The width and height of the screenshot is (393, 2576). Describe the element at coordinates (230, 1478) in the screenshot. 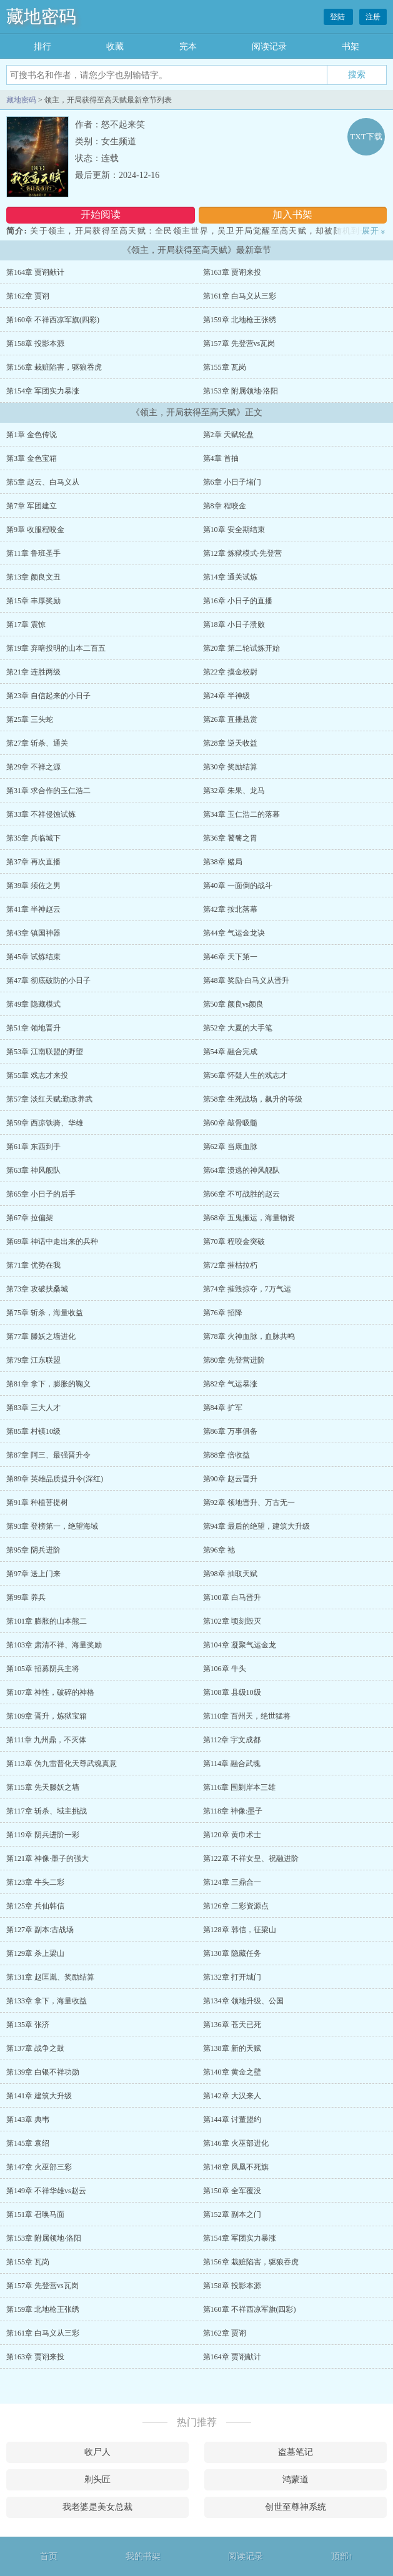

I see `第90章 赵云晋升` at that location.